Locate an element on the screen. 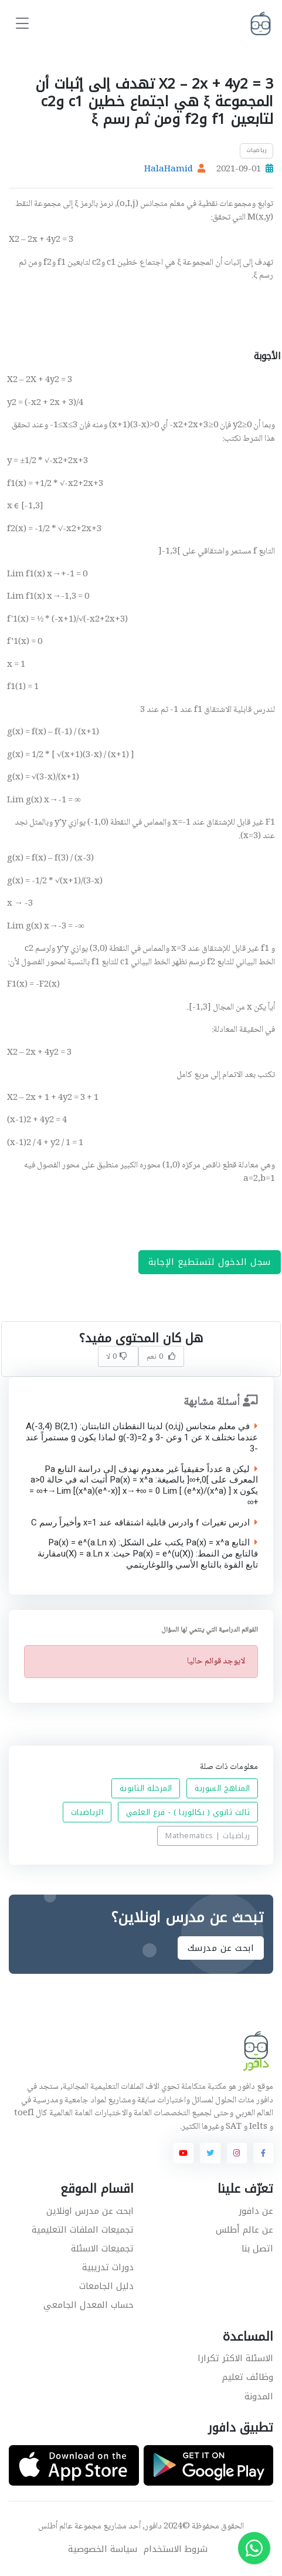  HalaHamid is located at coordinates (168, 169).